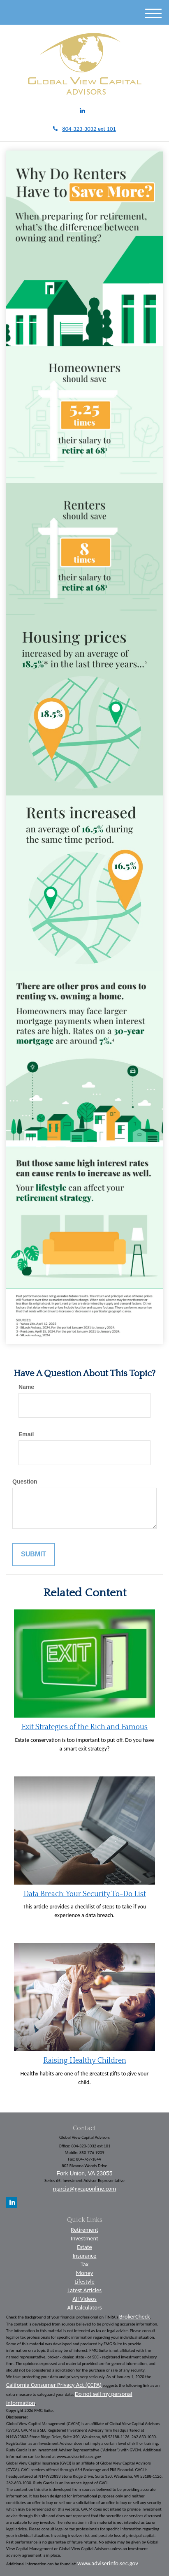  What do you see at coordinates (85, 2255) in the screenshot?
I see `Insurance` at bounding box center [85, 2255].